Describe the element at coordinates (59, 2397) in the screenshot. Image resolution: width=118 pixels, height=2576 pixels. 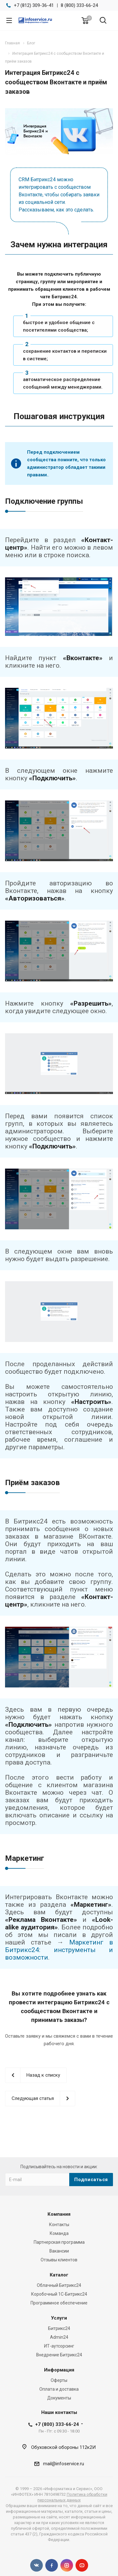
I see `Документы` at that location.